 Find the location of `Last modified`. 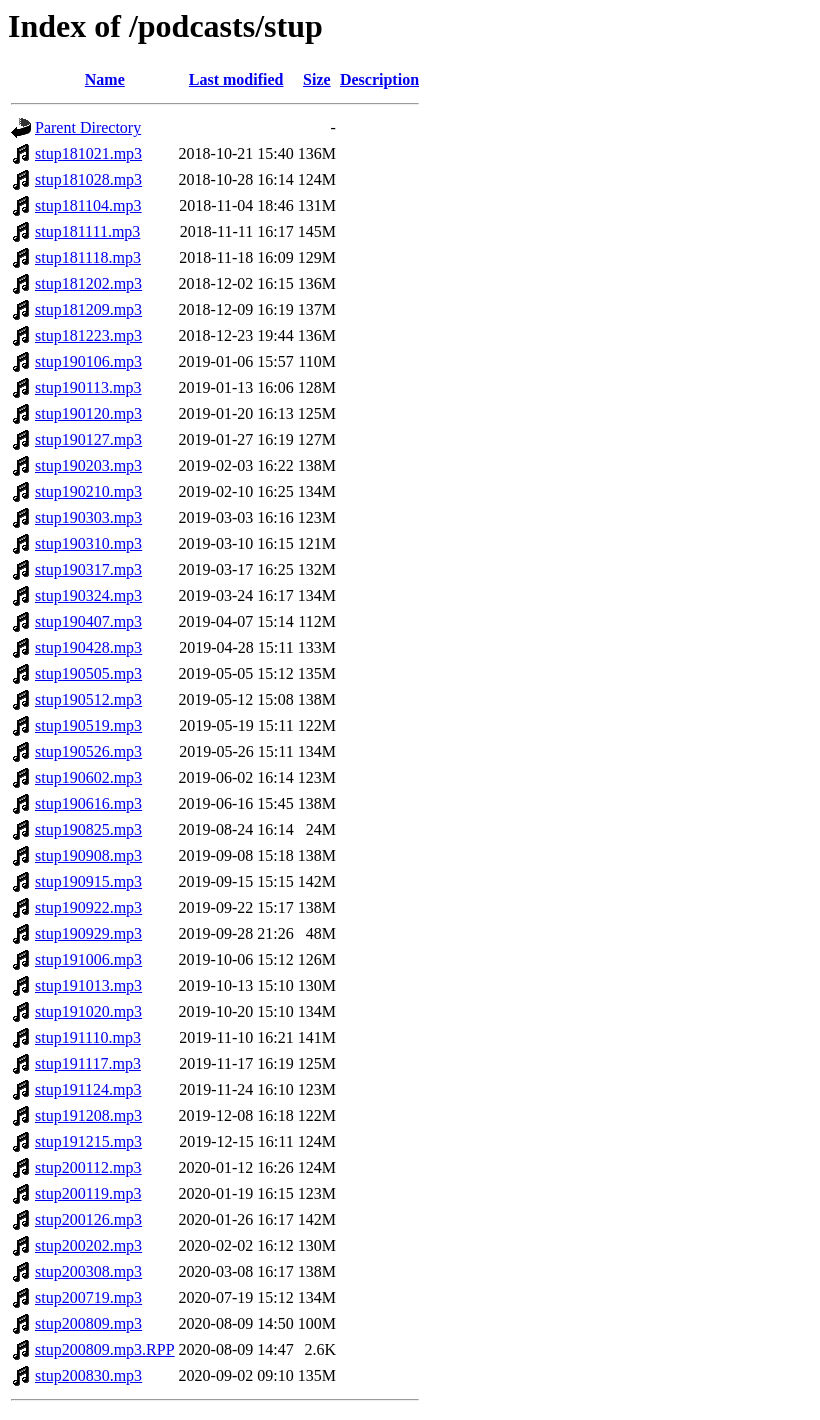

Last modified is located at coordinates (236, 79).